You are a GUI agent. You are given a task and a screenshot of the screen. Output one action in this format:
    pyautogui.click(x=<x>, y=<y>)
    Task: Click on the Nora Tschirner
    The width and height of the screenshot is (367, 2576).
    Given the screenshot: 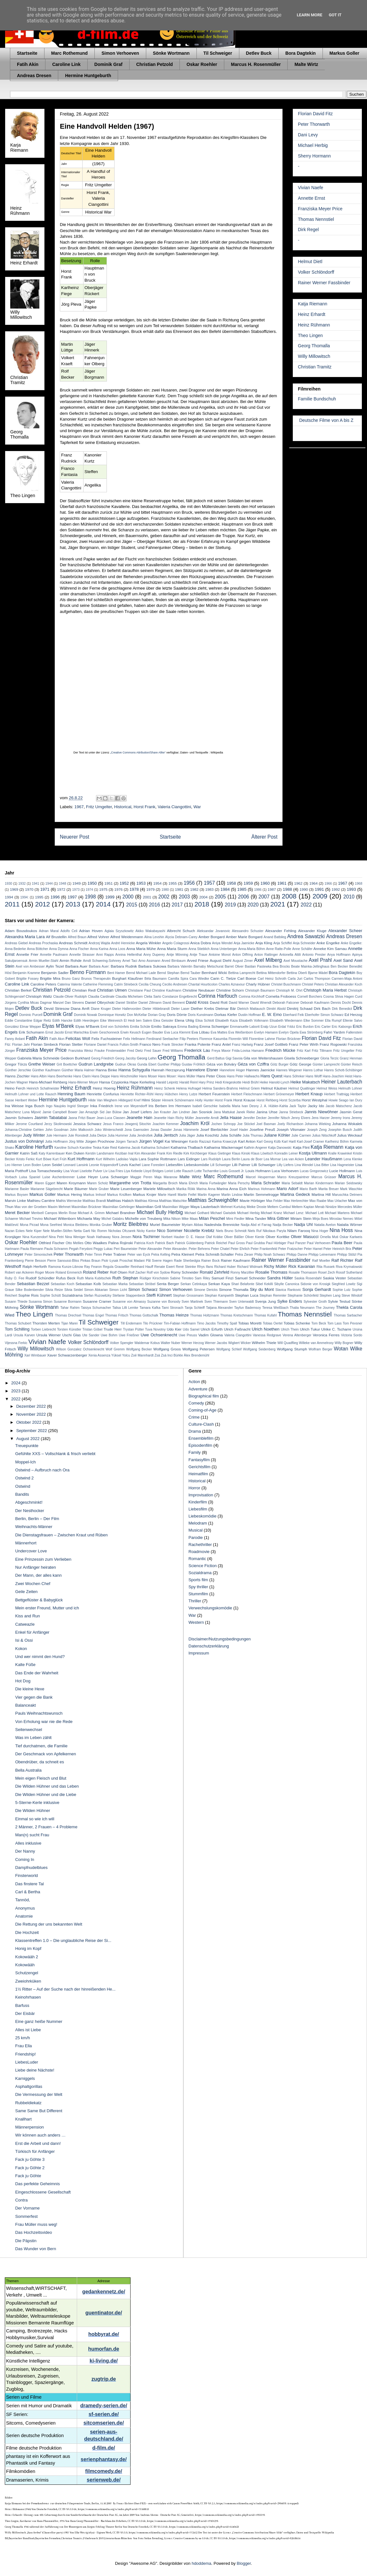 What is the action you would take?
    pyautogui.click(x=146, y=1236)
    